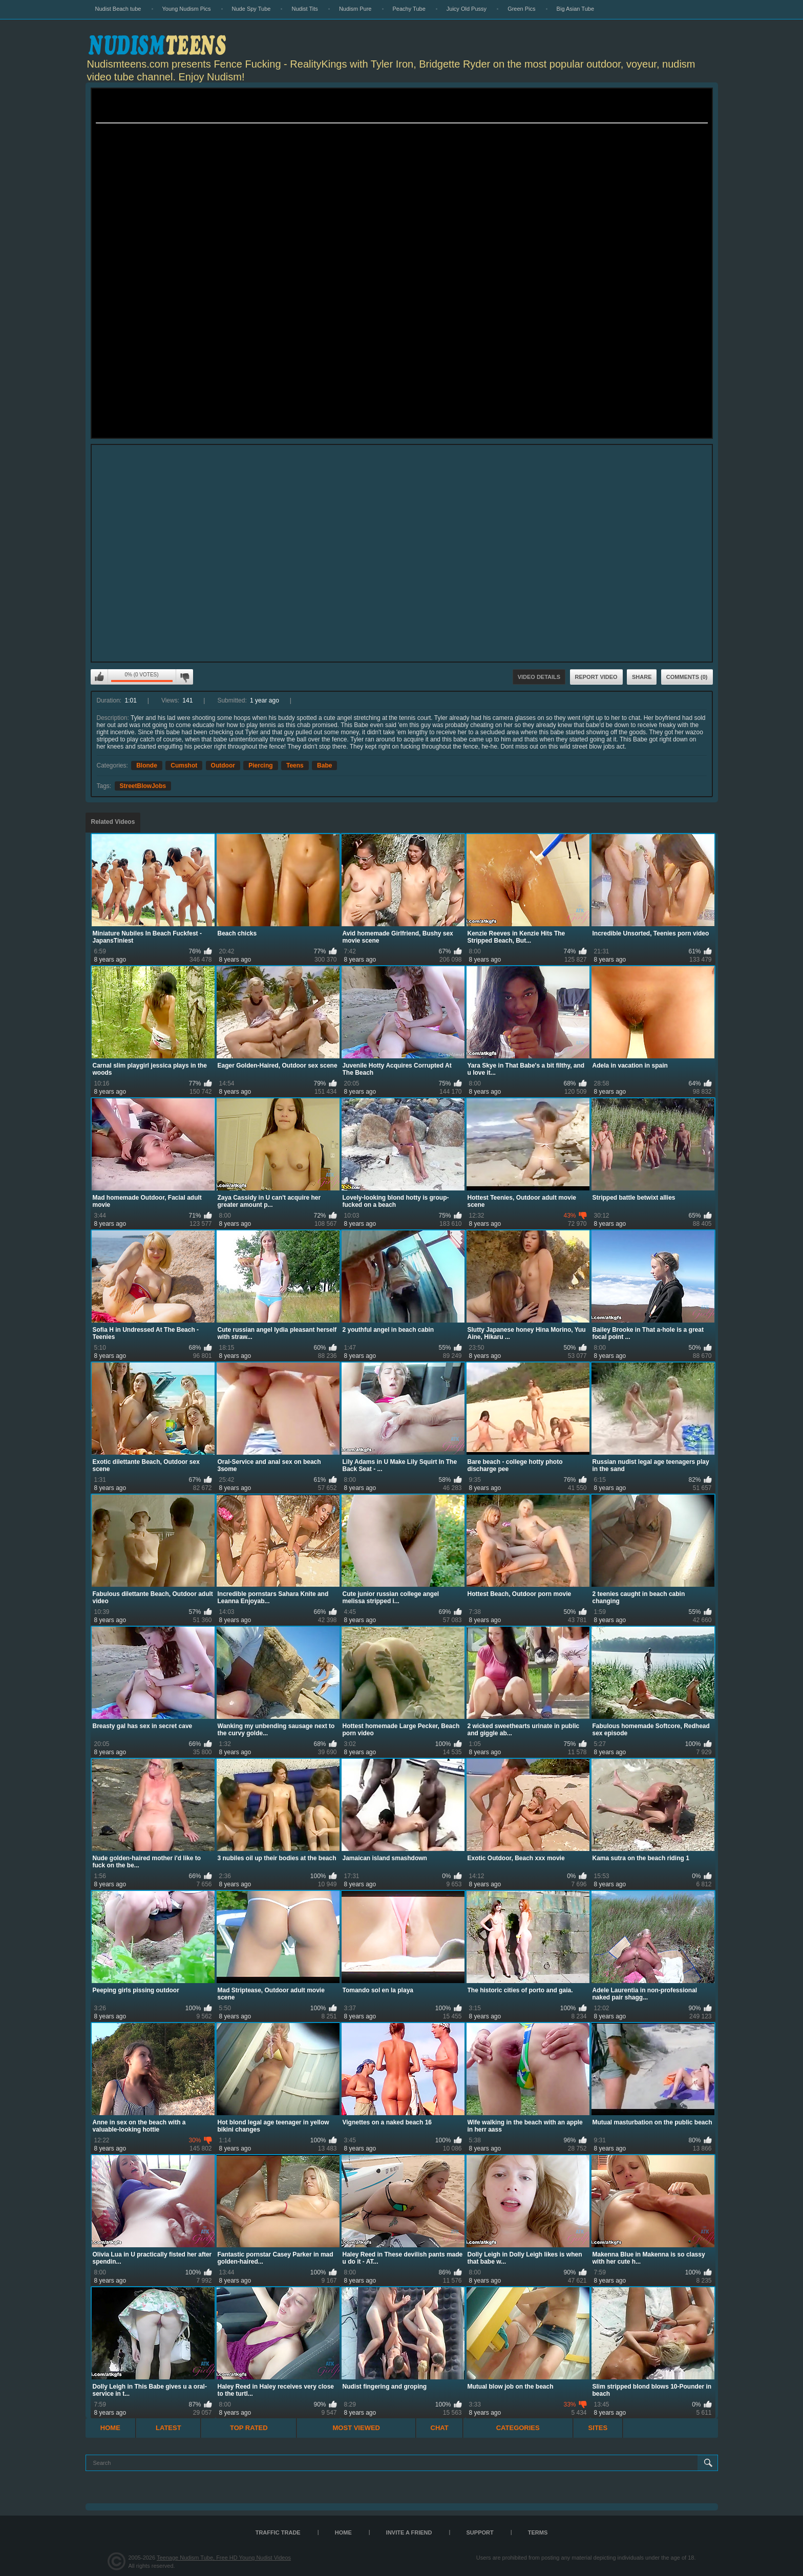 The image size is (803, 2576). Describe the element at coordinates (278, 2532) in the screenshot. I see `TRAFFIC TRADE` at that location.